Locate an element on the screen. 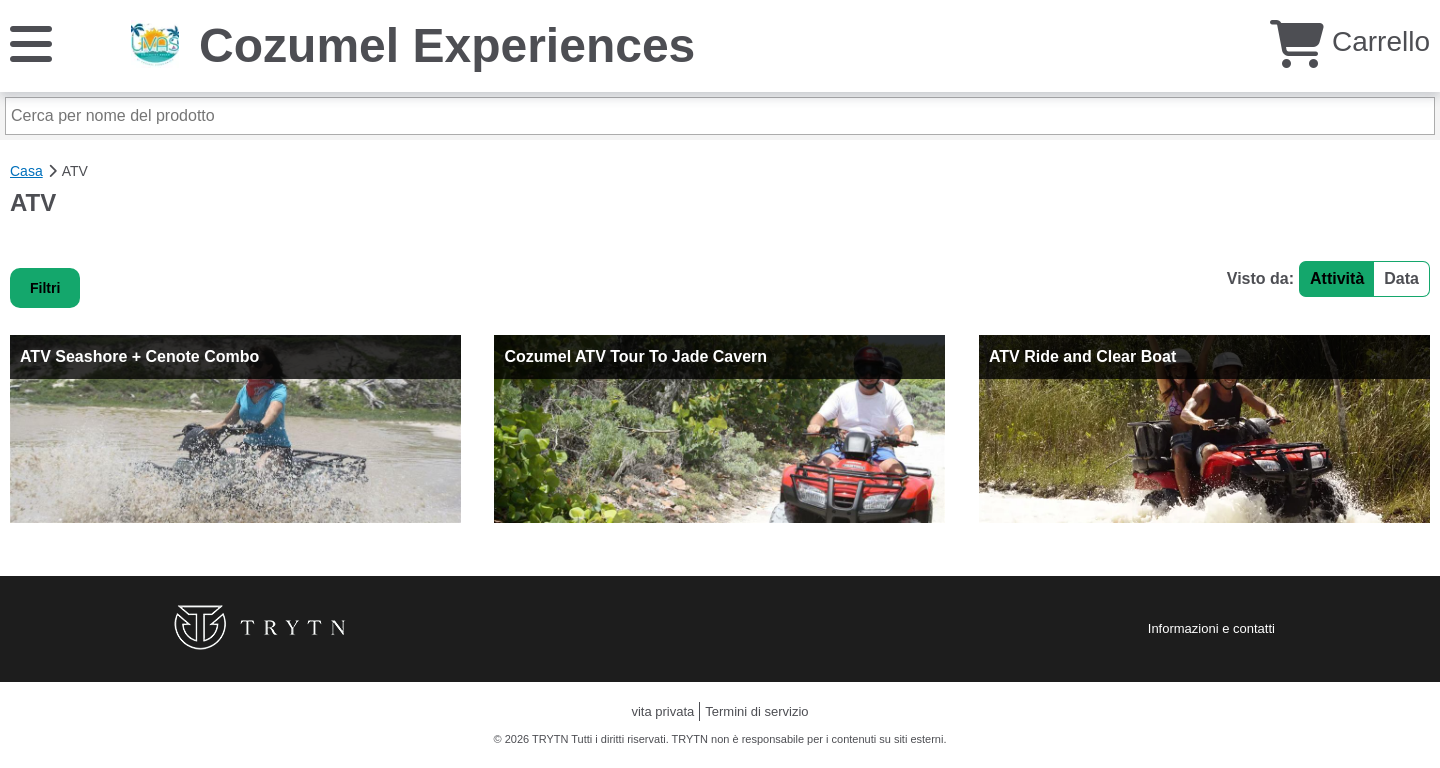 This screenshot has height=768, width=1440. Termini di servizio is located at coordinates (756, 711).